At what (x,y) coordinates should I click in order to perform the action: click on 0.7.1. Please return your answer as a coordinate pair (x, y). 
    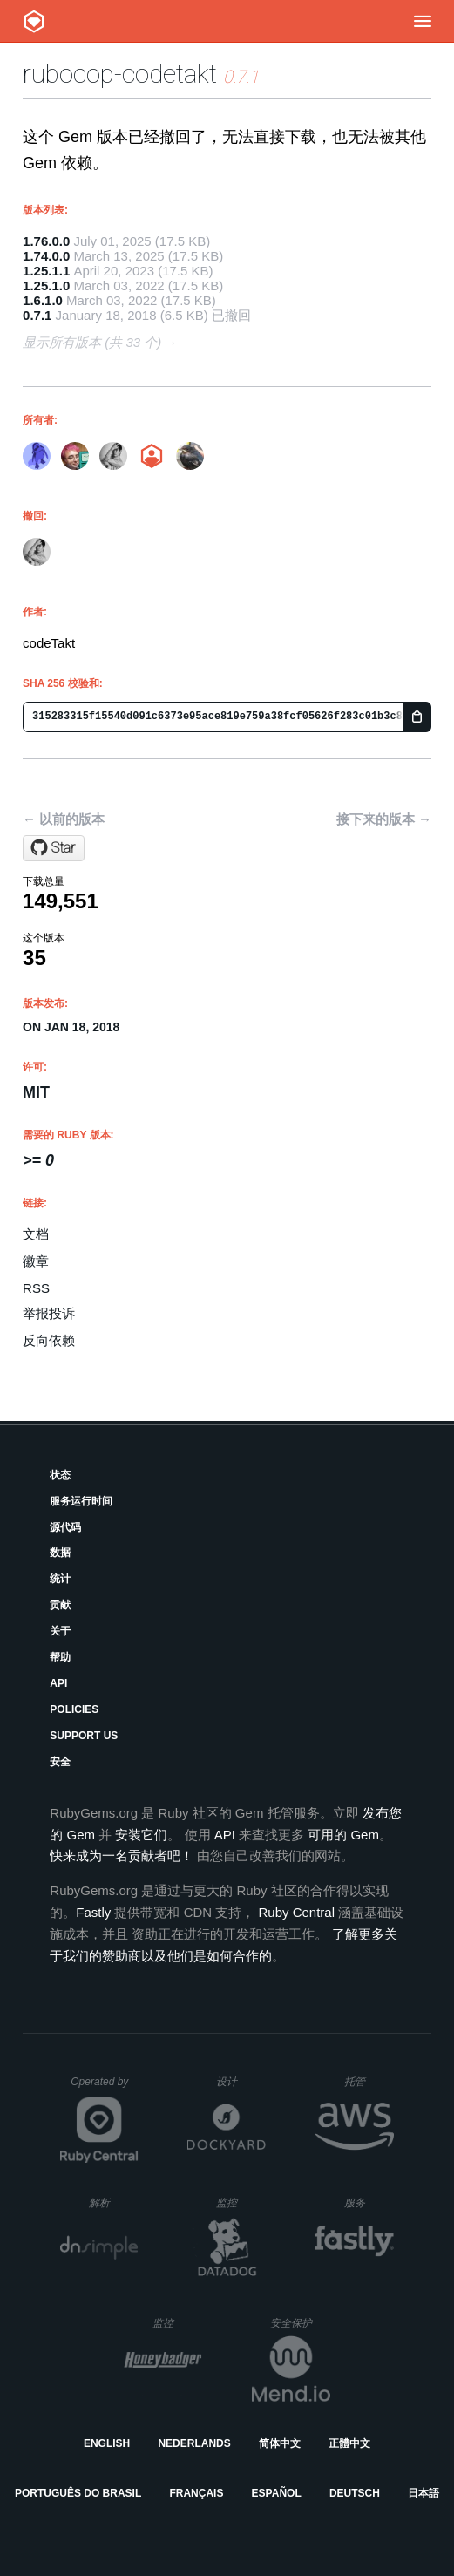
    Looking at the image, I should click on (37, 315).